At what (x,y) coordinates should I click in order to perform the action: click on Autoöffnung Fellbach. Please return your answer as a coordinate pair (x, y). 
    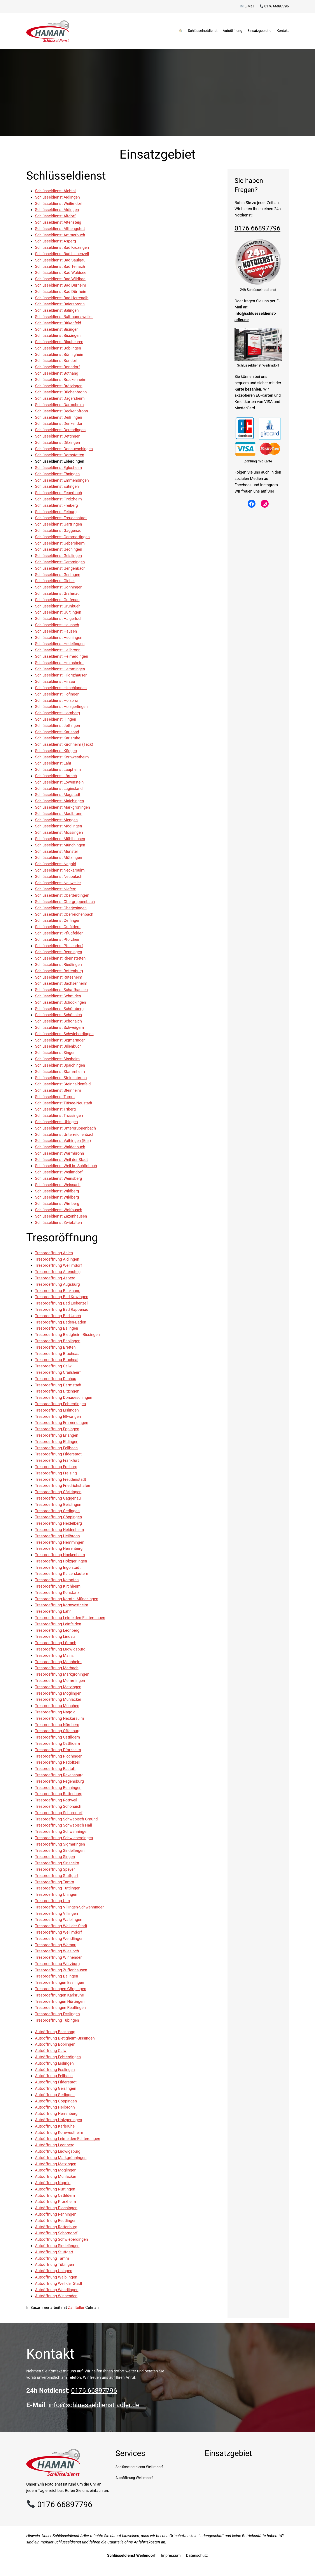
    Looking at the image, I should click on (54, 2075).